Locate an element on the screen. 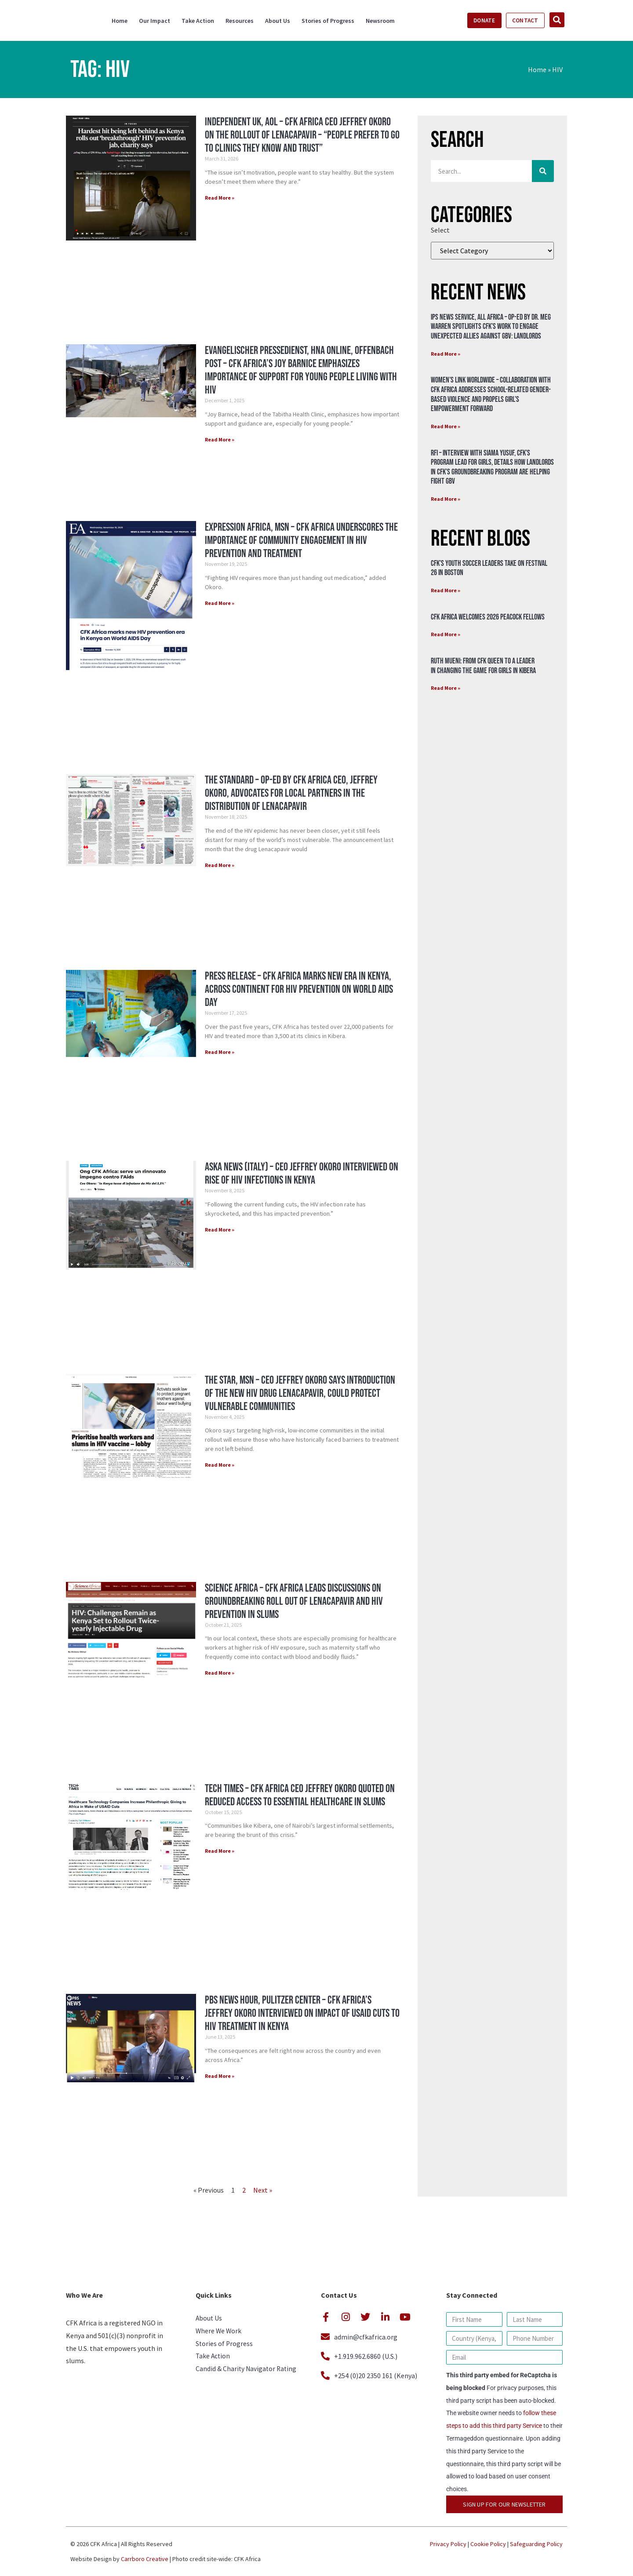 This screenshot has width=633, height=2576. Next » is located at coordinates (262, 2190).